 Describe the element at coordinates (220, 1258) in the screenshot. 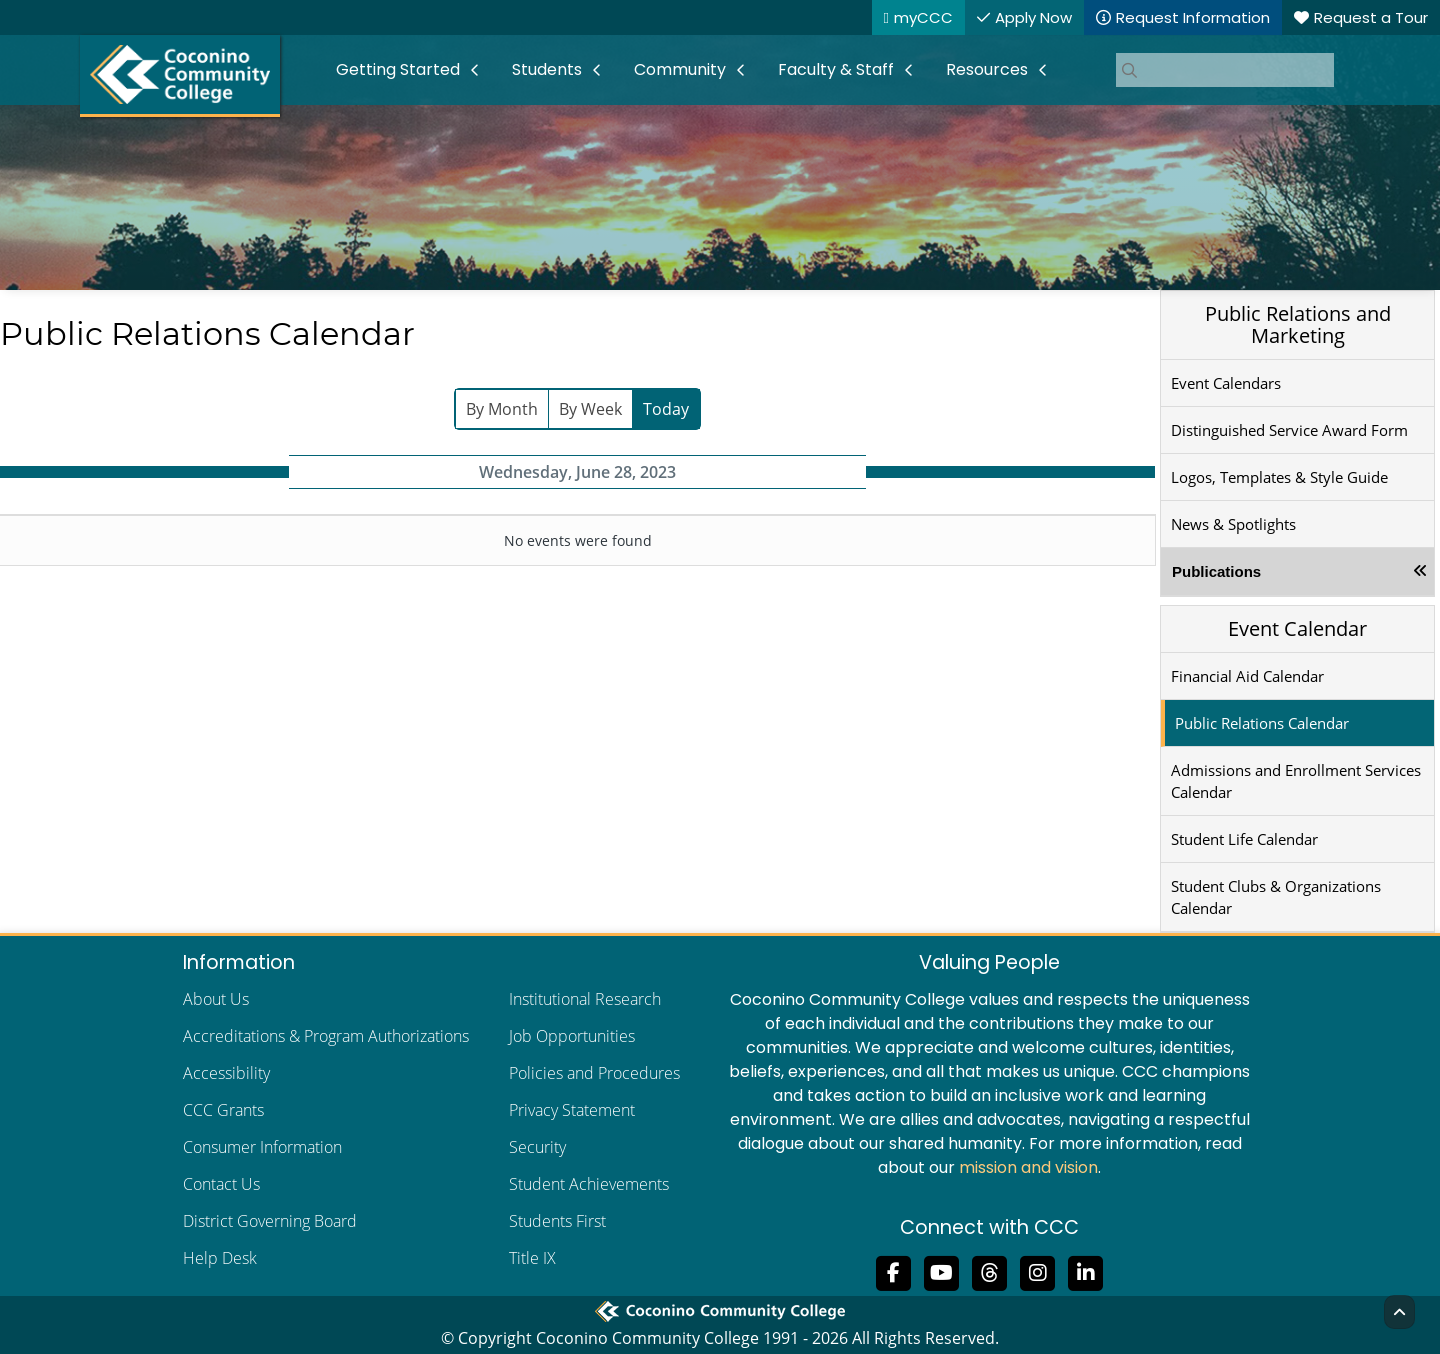

I see `Help Desk` at that location.